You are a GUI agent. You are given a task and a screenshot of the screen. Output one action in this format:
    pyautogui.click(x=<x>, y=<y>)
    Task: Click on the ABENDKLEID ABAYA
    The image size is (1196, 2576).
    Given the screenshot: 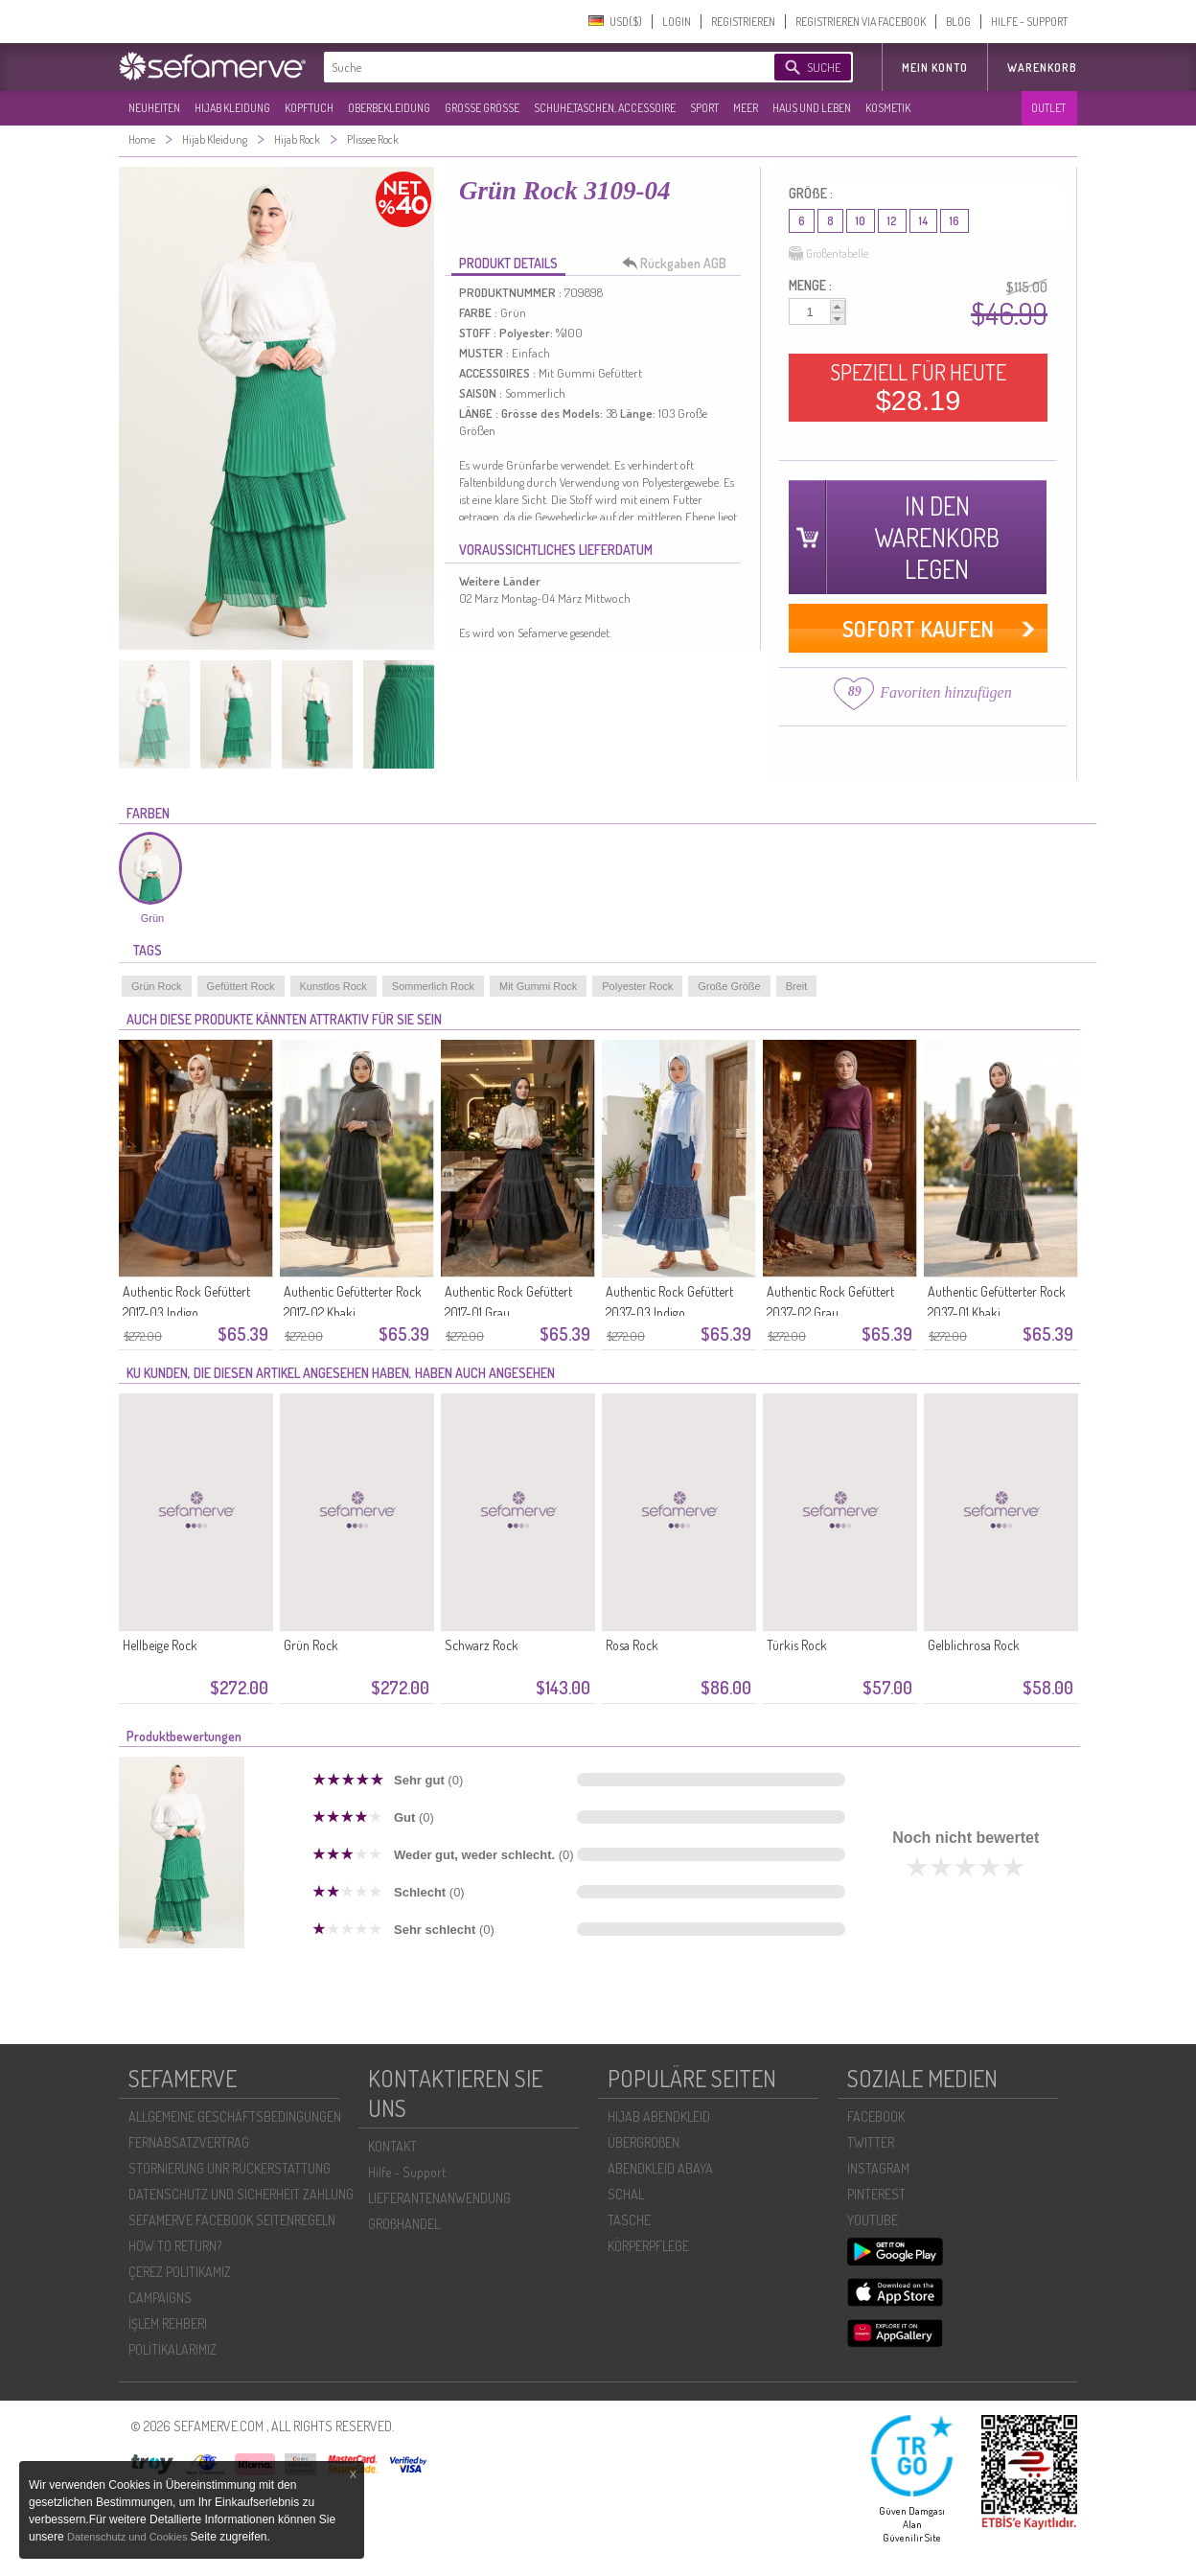 What is the action you would take?
    pyautogui.click(x=660, y=2168)
    